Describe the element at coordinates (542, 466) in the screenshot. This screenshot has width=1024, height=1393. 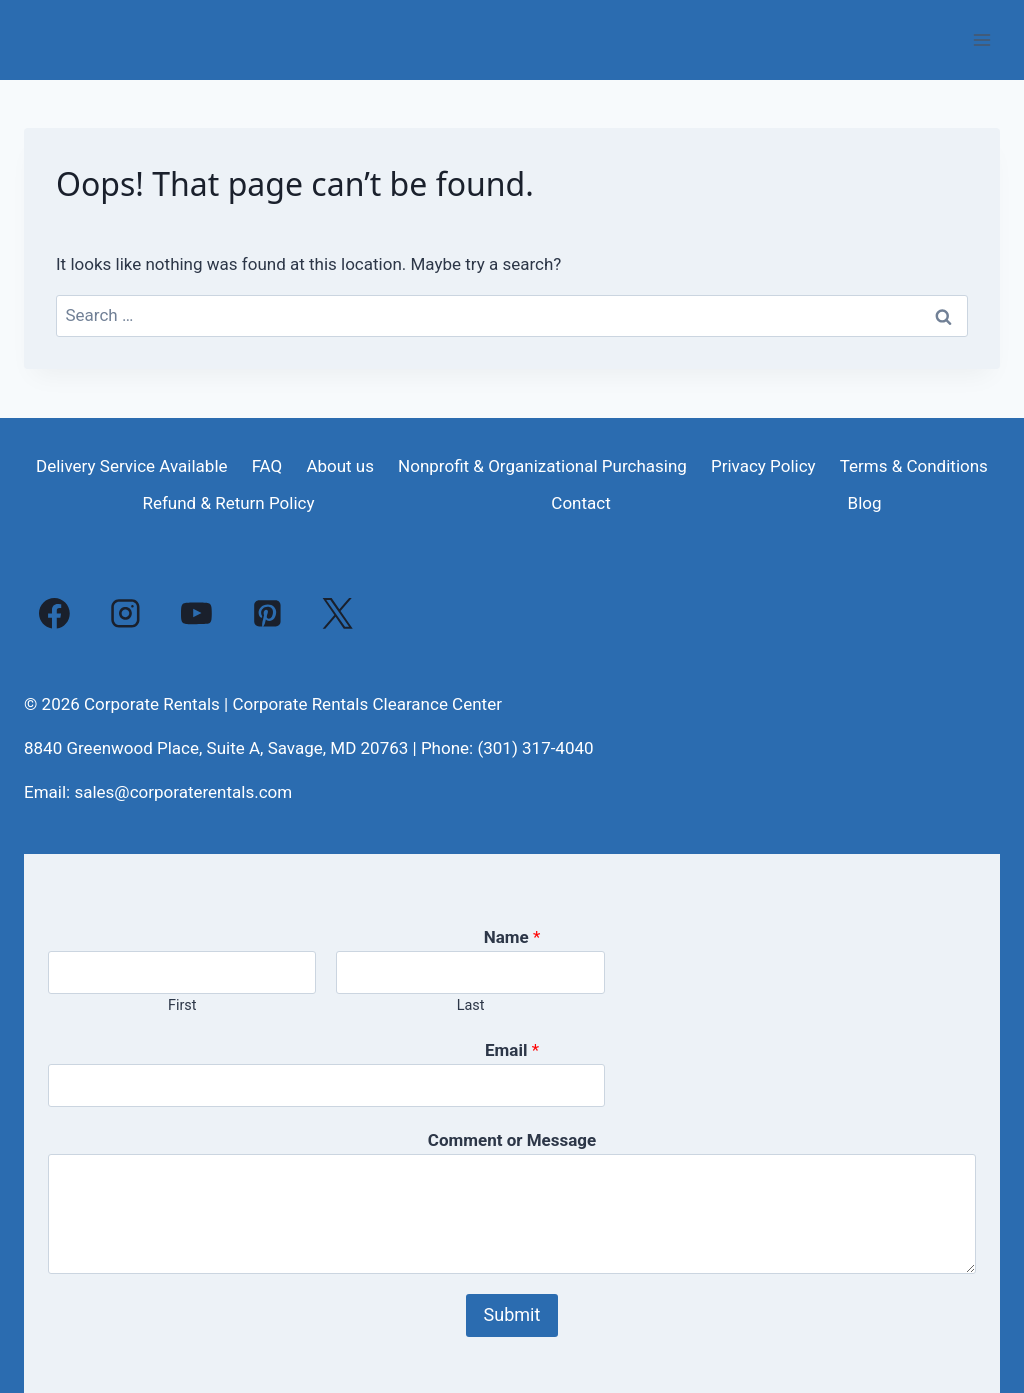
I see `Nonprofit & Organizational Purchasing` at that location.